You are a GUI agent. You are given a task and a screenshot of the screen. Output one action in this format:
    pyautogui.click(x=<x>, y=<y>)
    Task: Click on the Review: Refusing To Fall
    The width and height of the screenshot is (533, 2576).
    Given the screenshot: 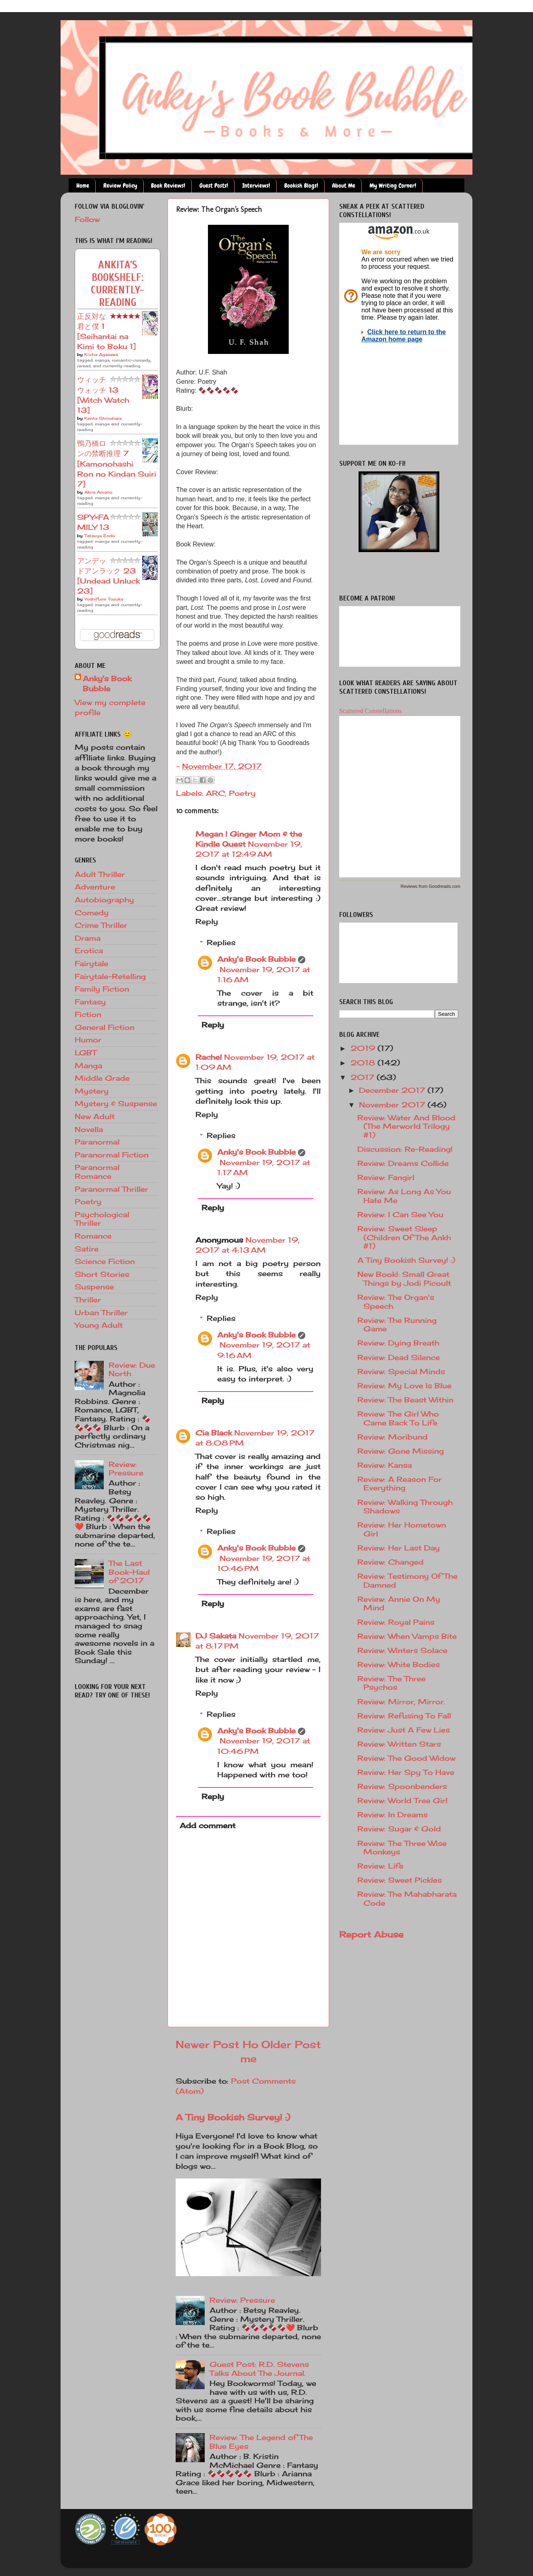 What is the action you would take?
    pyautogui.click(x=404, y=1715)
    